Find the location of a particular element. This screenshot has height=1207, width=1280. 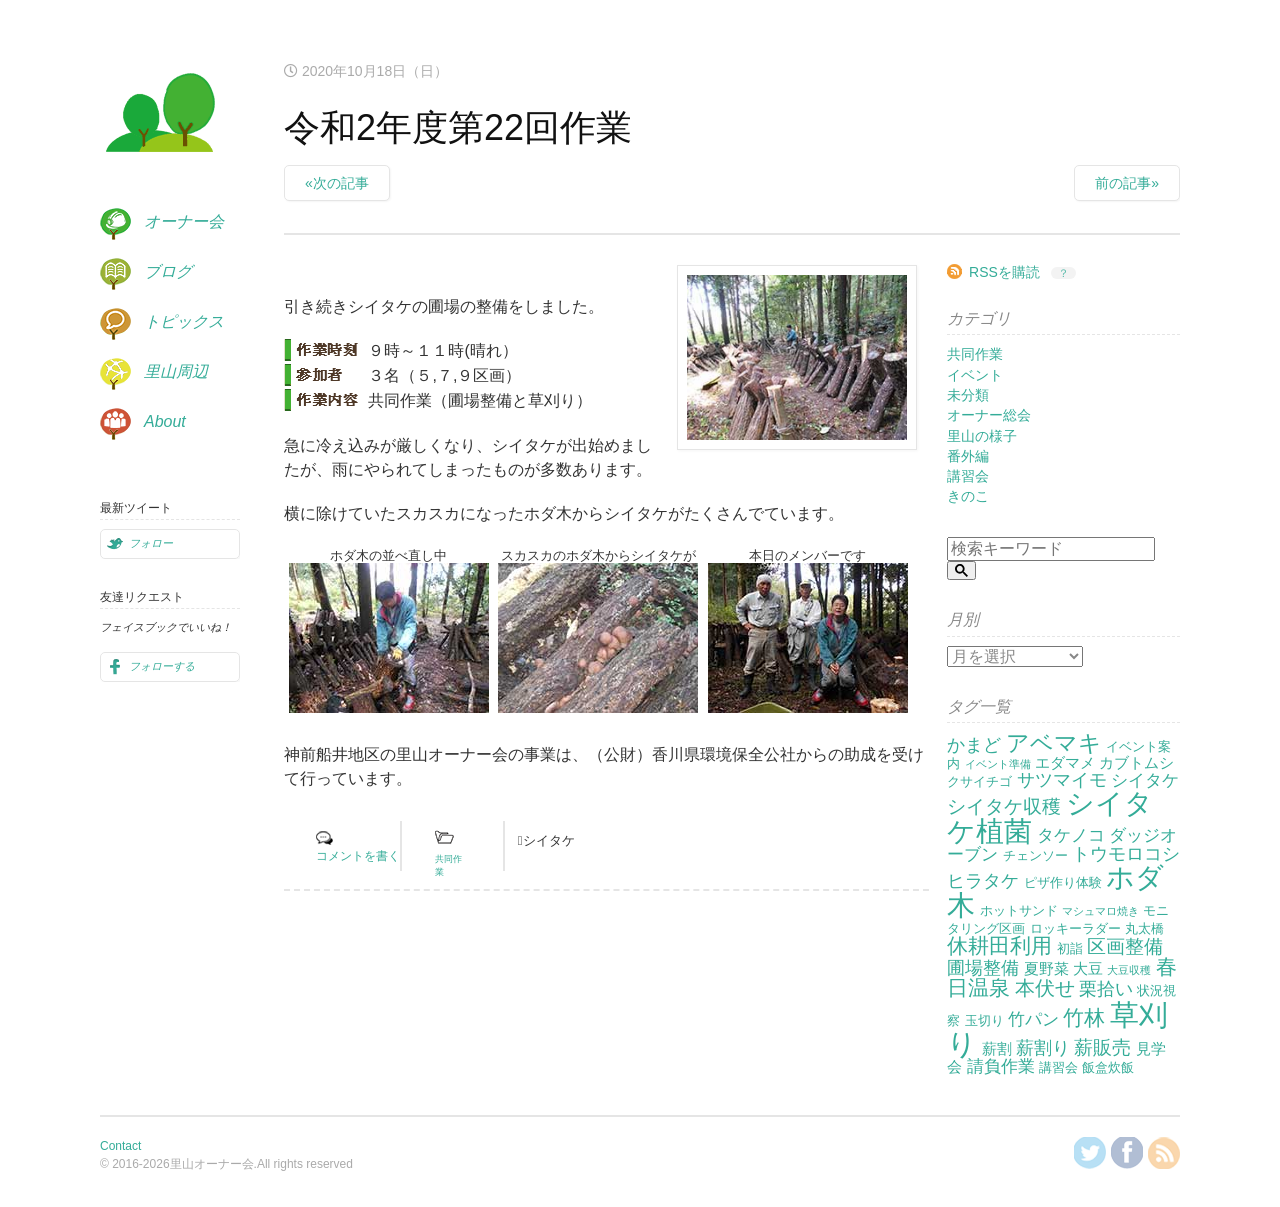

未分類 is located at coordinates (968, 395).